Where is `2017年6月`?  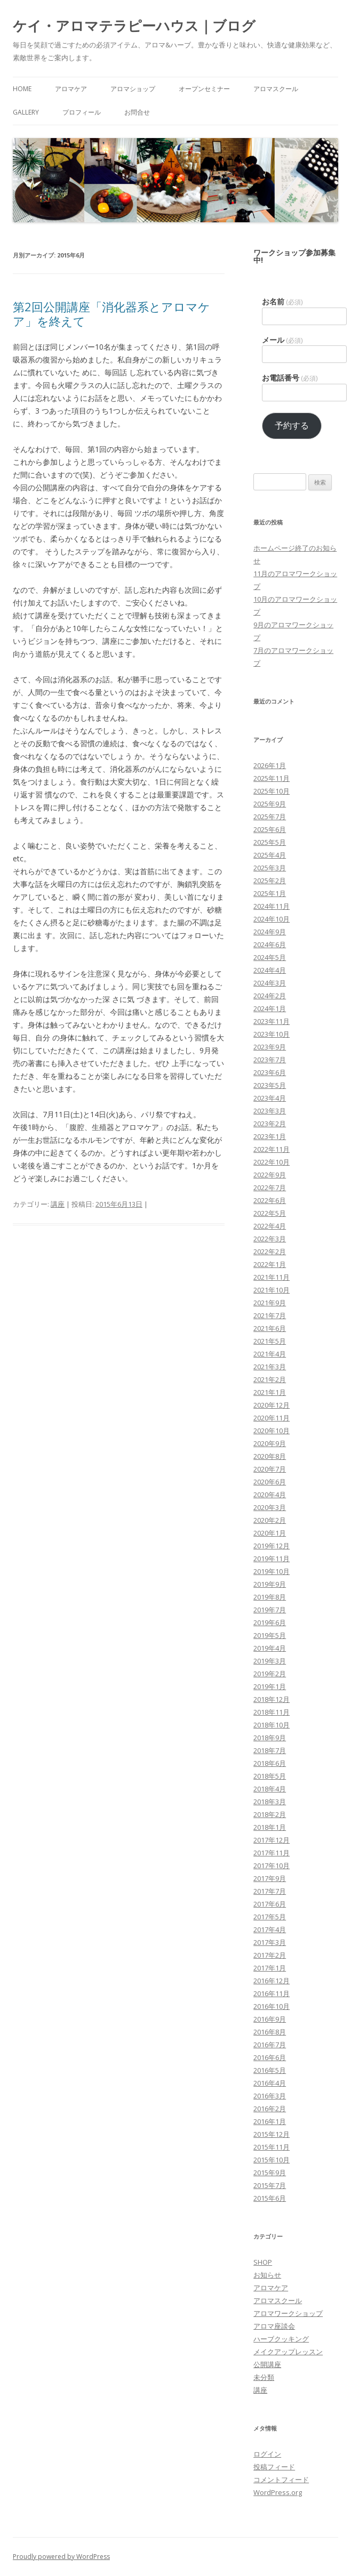 2017年6月 is located at coordinates (269, 1904).